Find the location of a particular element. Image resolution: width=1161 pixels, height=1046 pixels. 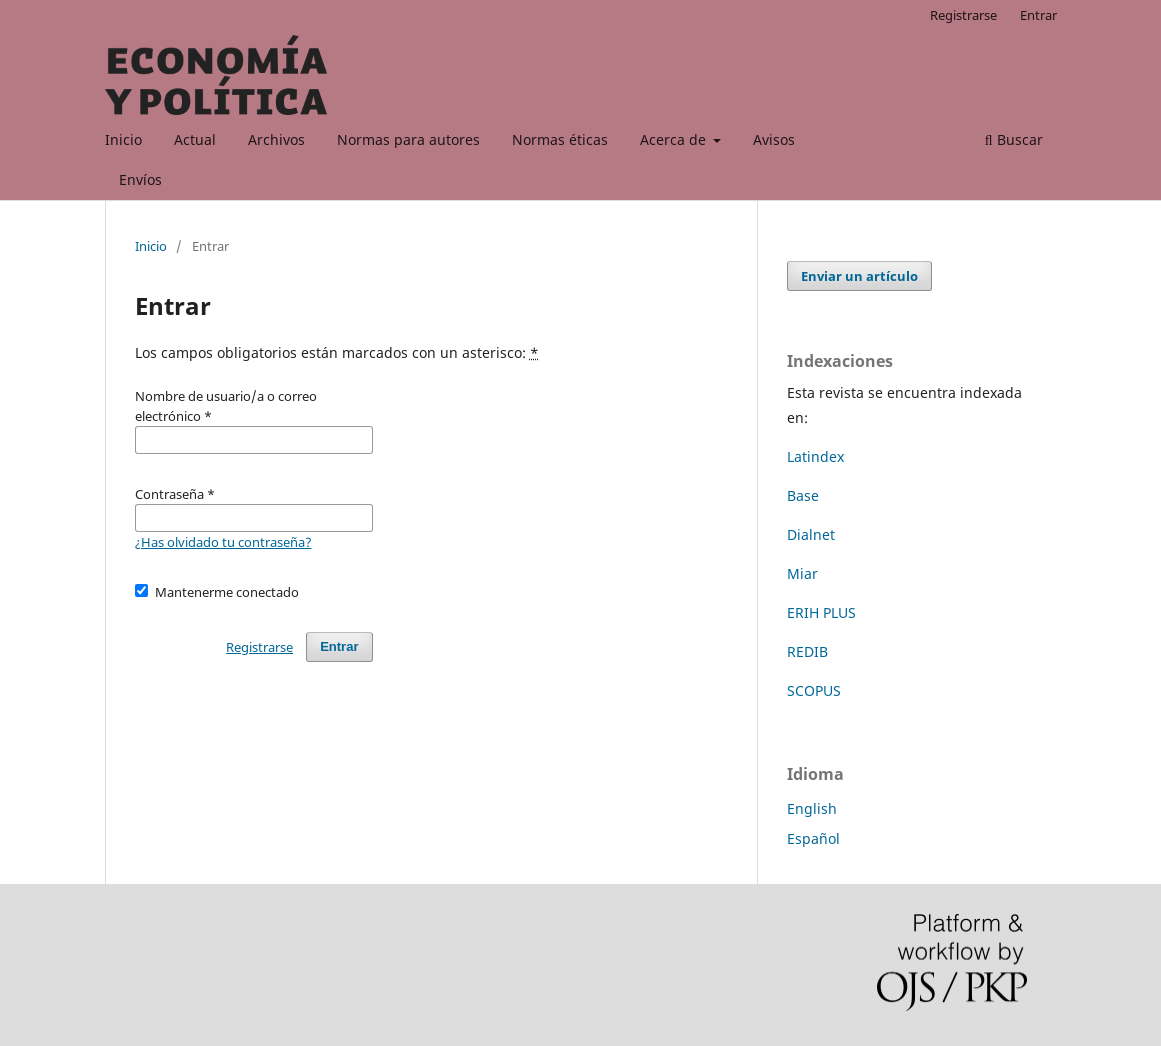

Entrar is located at coordinates (1038, 15).